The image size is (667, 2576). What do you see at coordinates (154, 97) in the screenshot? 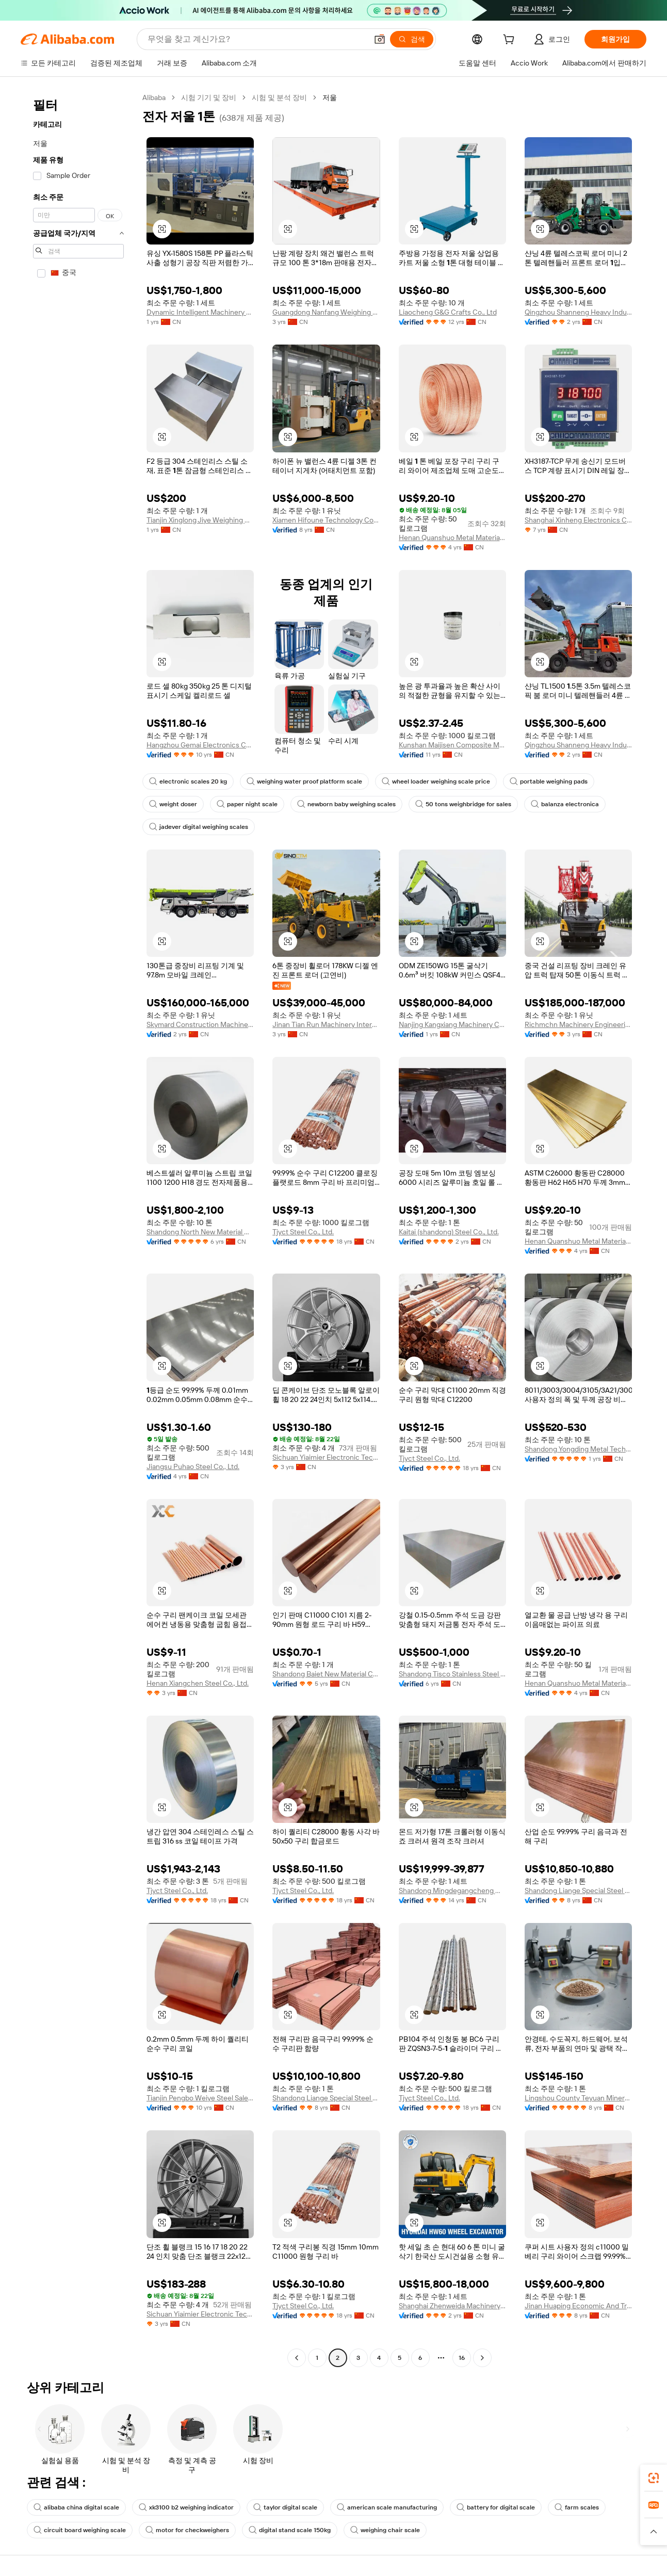
I see `Alibaba` at bounding box center [154, 97].